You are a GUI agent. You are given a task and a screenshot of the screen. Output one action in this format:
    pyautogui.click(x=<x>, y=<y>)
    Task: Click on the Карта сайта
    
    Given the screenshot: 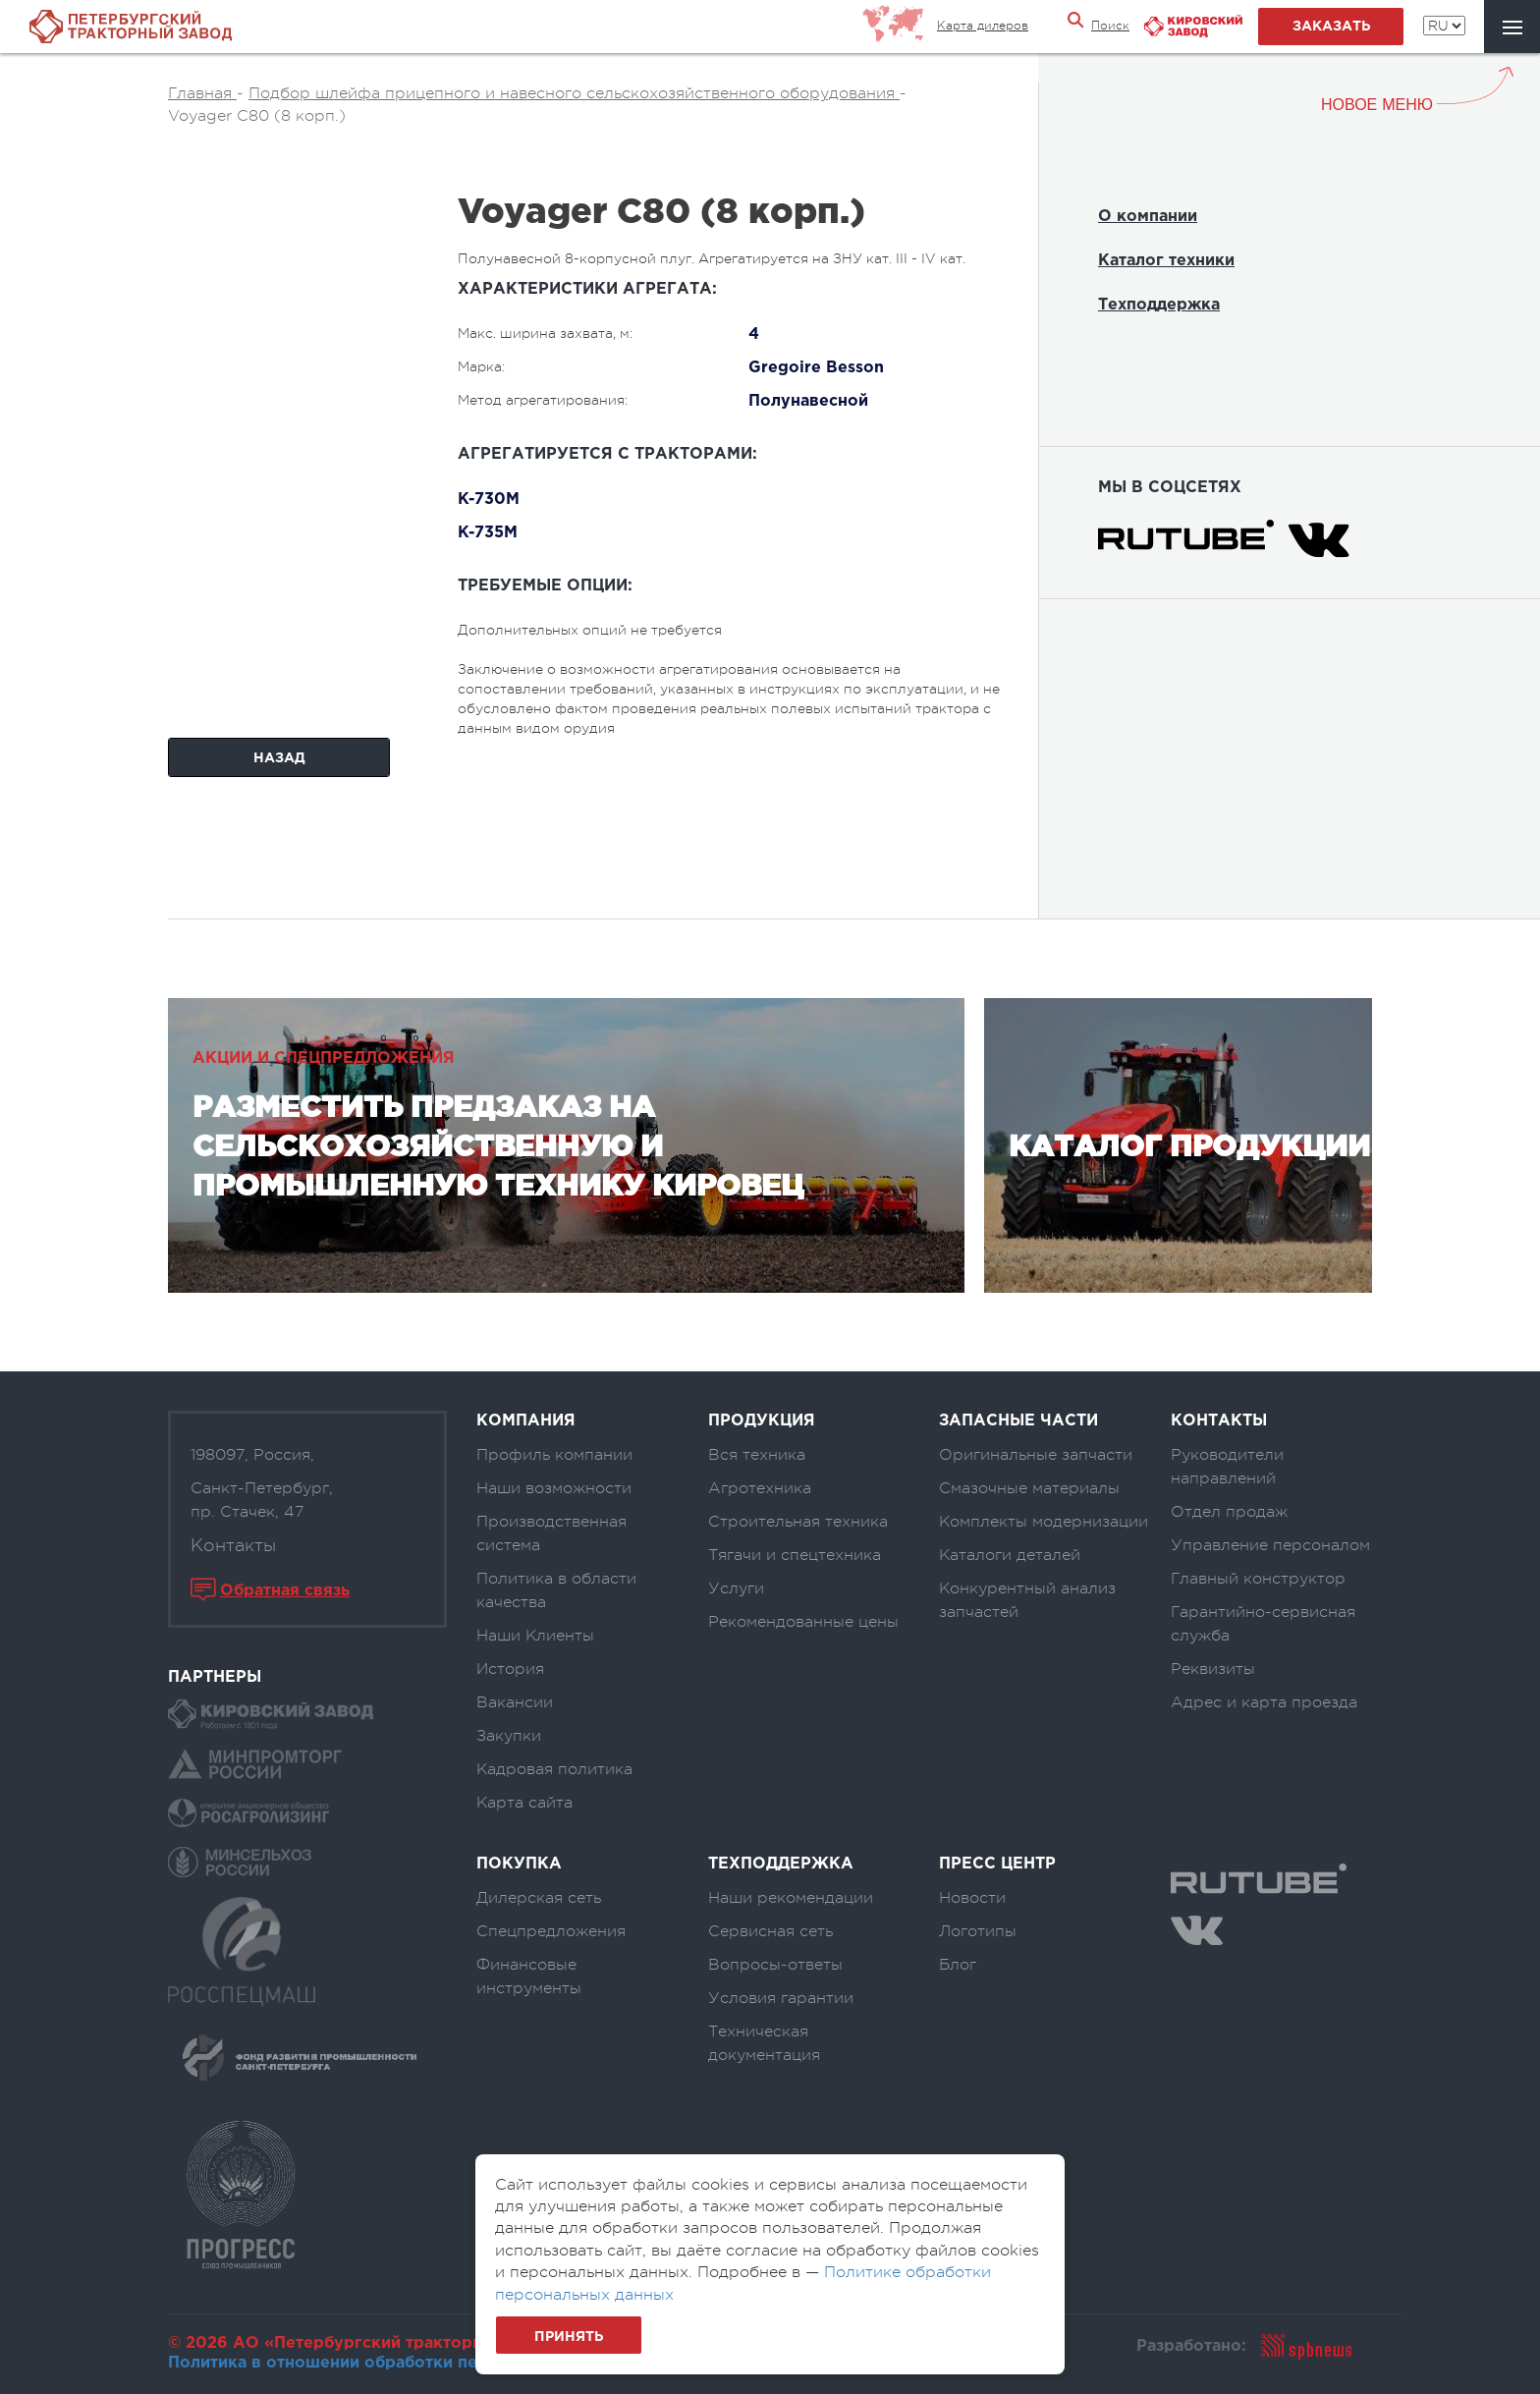 What is the action you would take?
    pyautogui.click(x=524, y=1802)
    